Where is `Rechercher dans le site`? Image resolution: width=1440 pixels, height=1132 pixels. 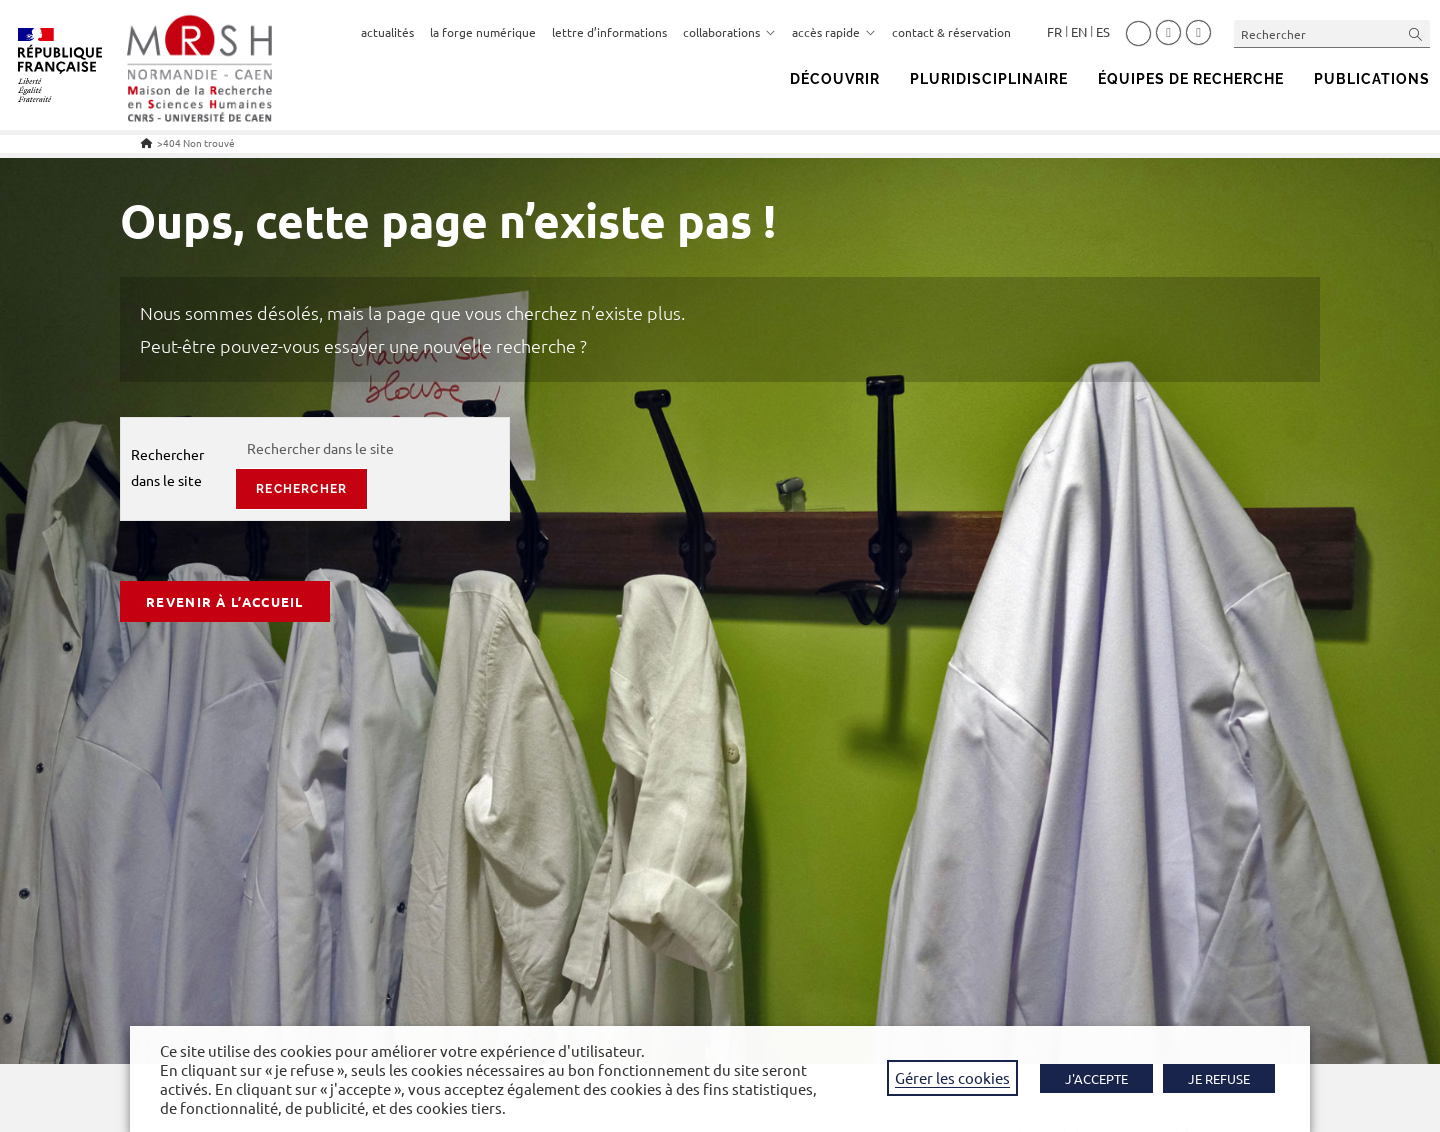 Rechercher dans le site is located at coordinates (167, 466).